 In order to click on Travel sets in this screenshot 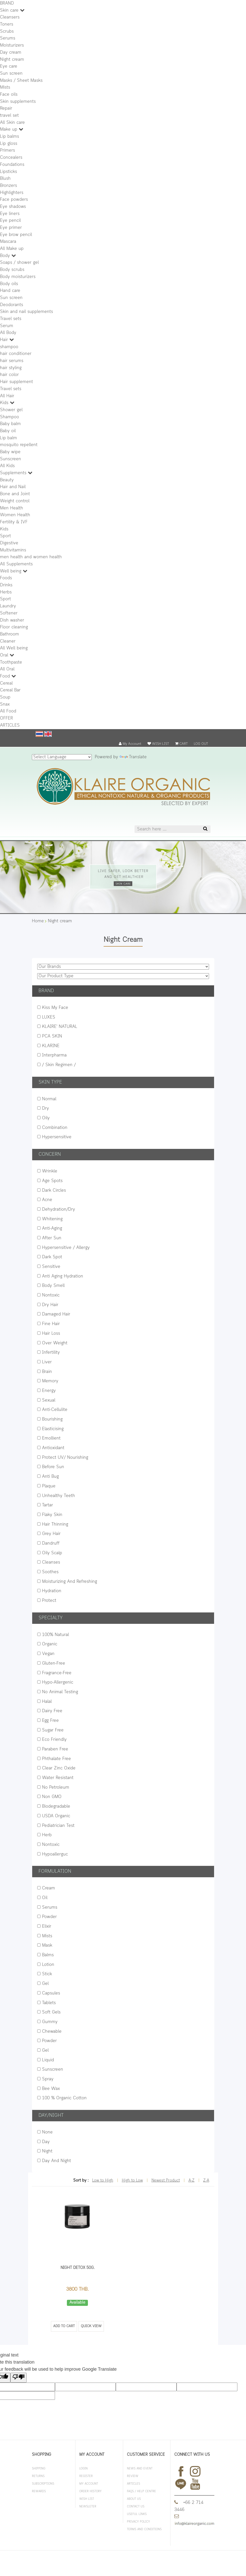, I will do `click(10, 318)`.